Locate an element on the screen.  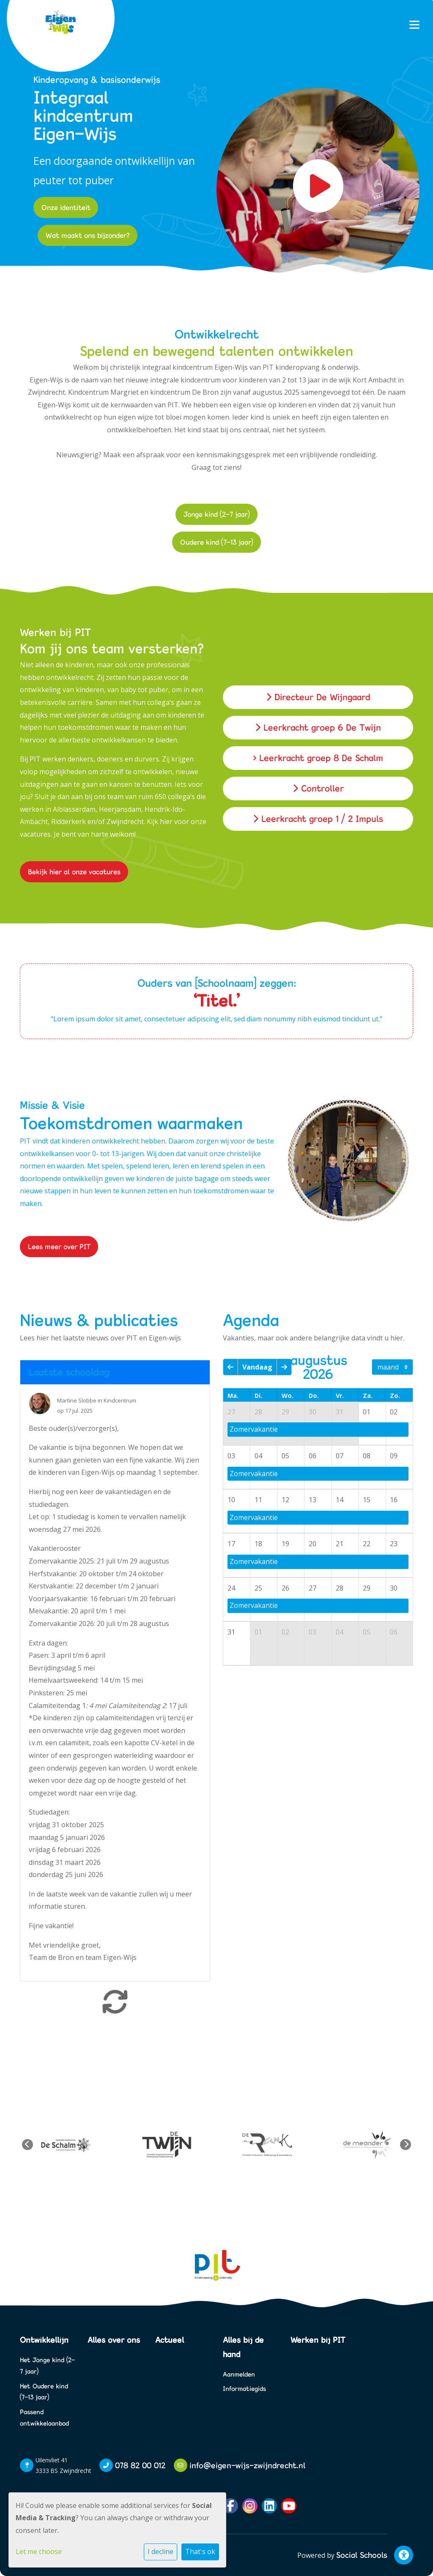
13 [cell] is located at coordinates (312, 1499).